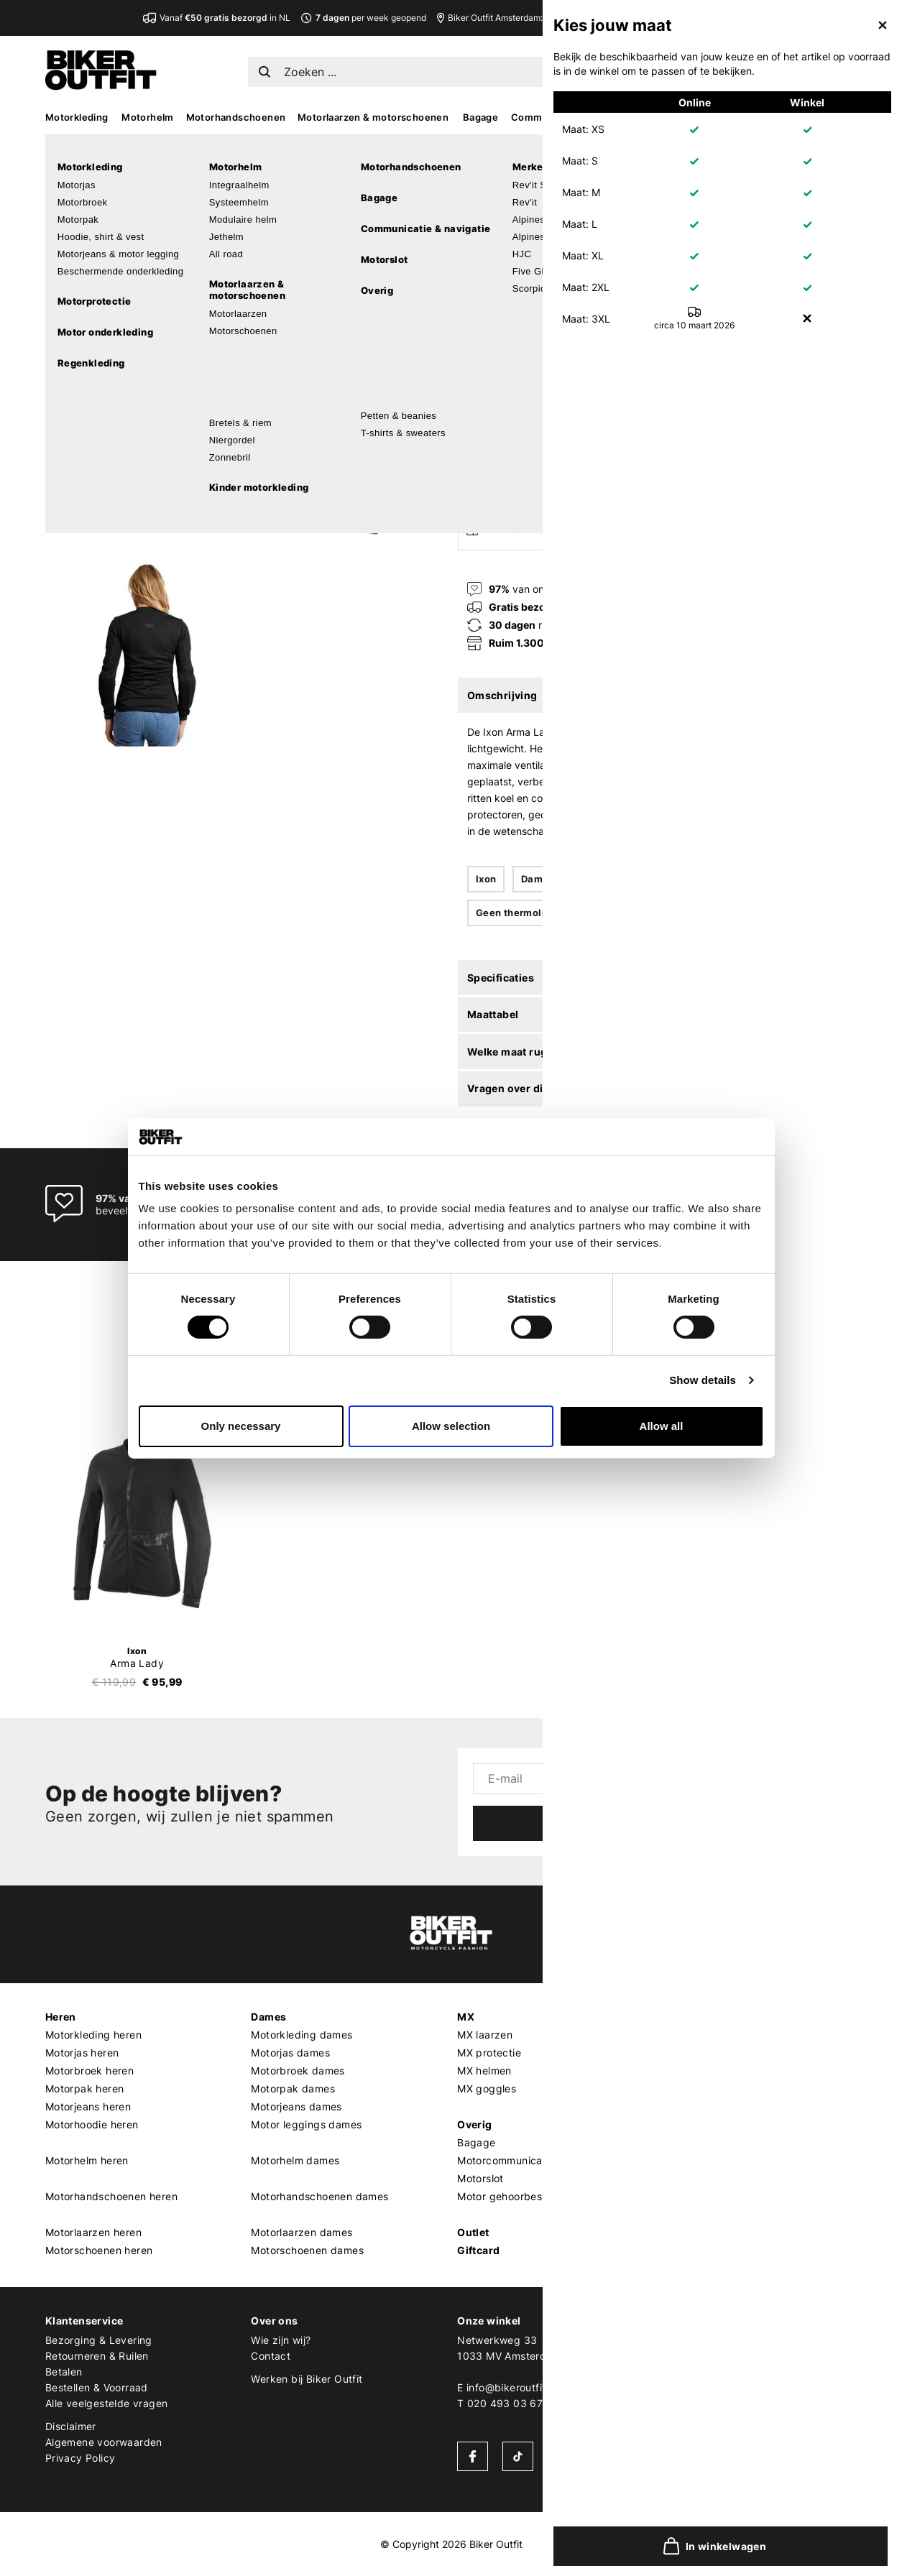 Image resolution: width=902 pixels, height=2576 pixels. Describe the element at coordinates (474, 2124) in the screenshot. I see `Overig` at that location.